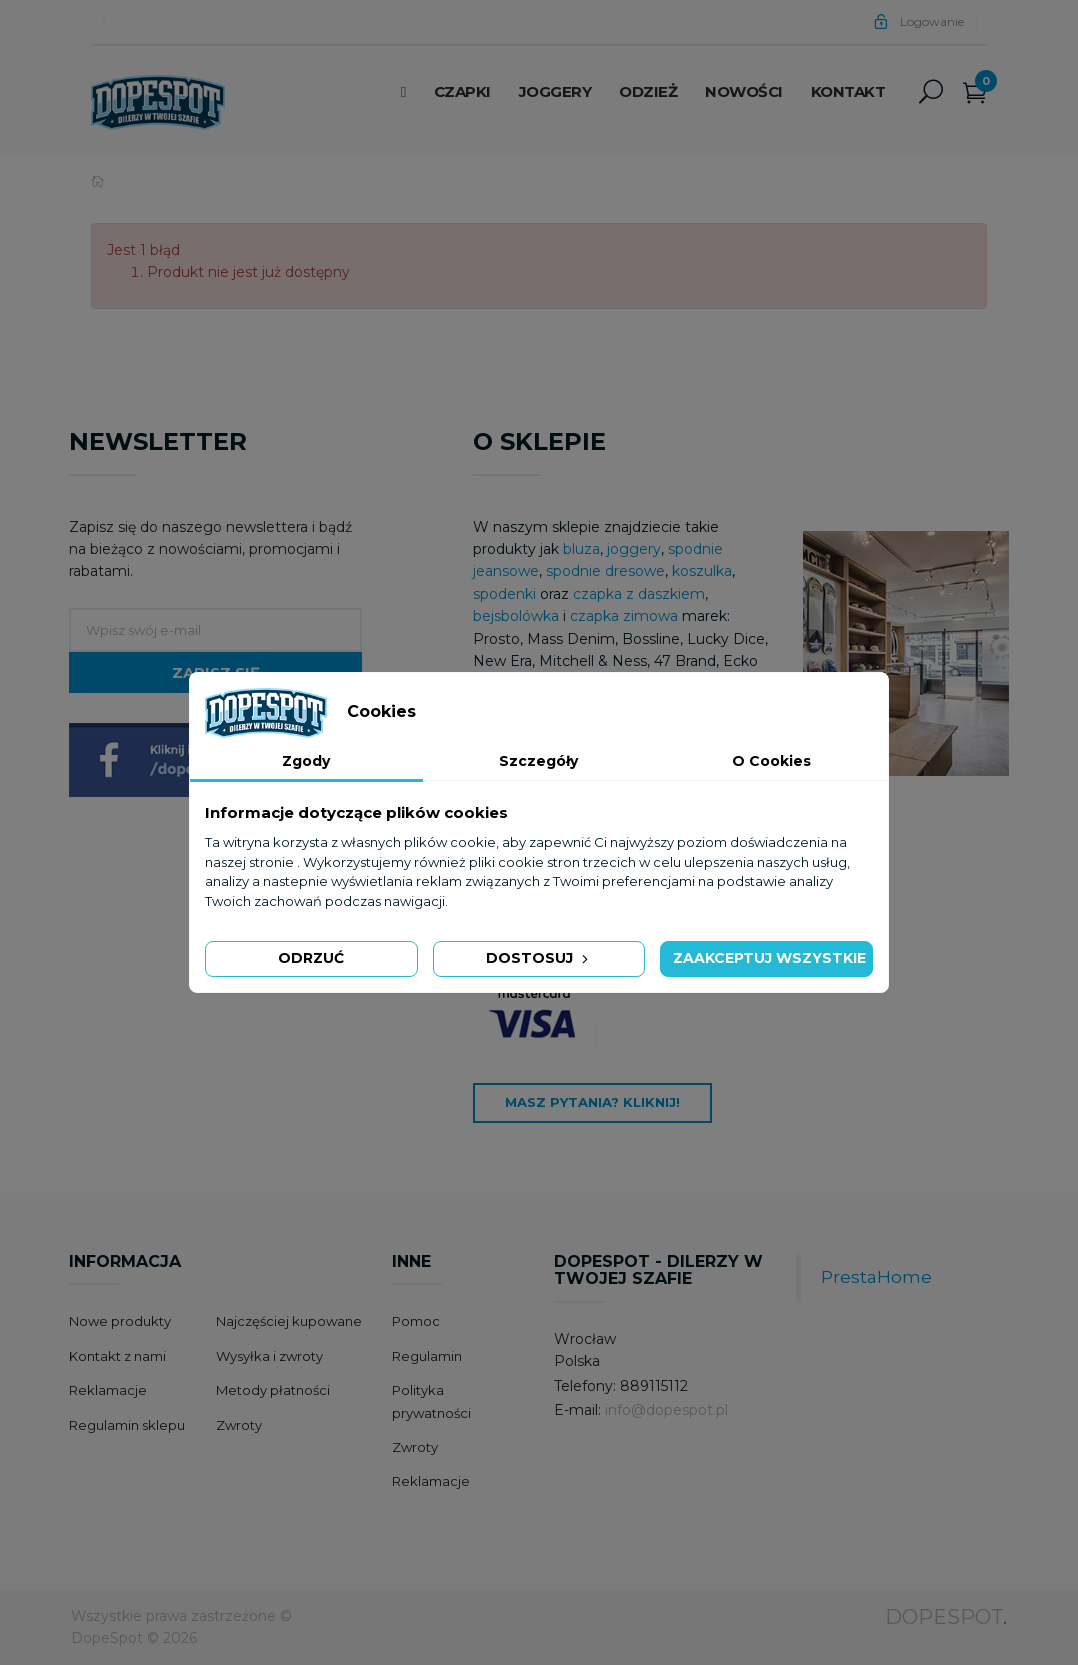  I want to click on koszulka, so click(702, 571).